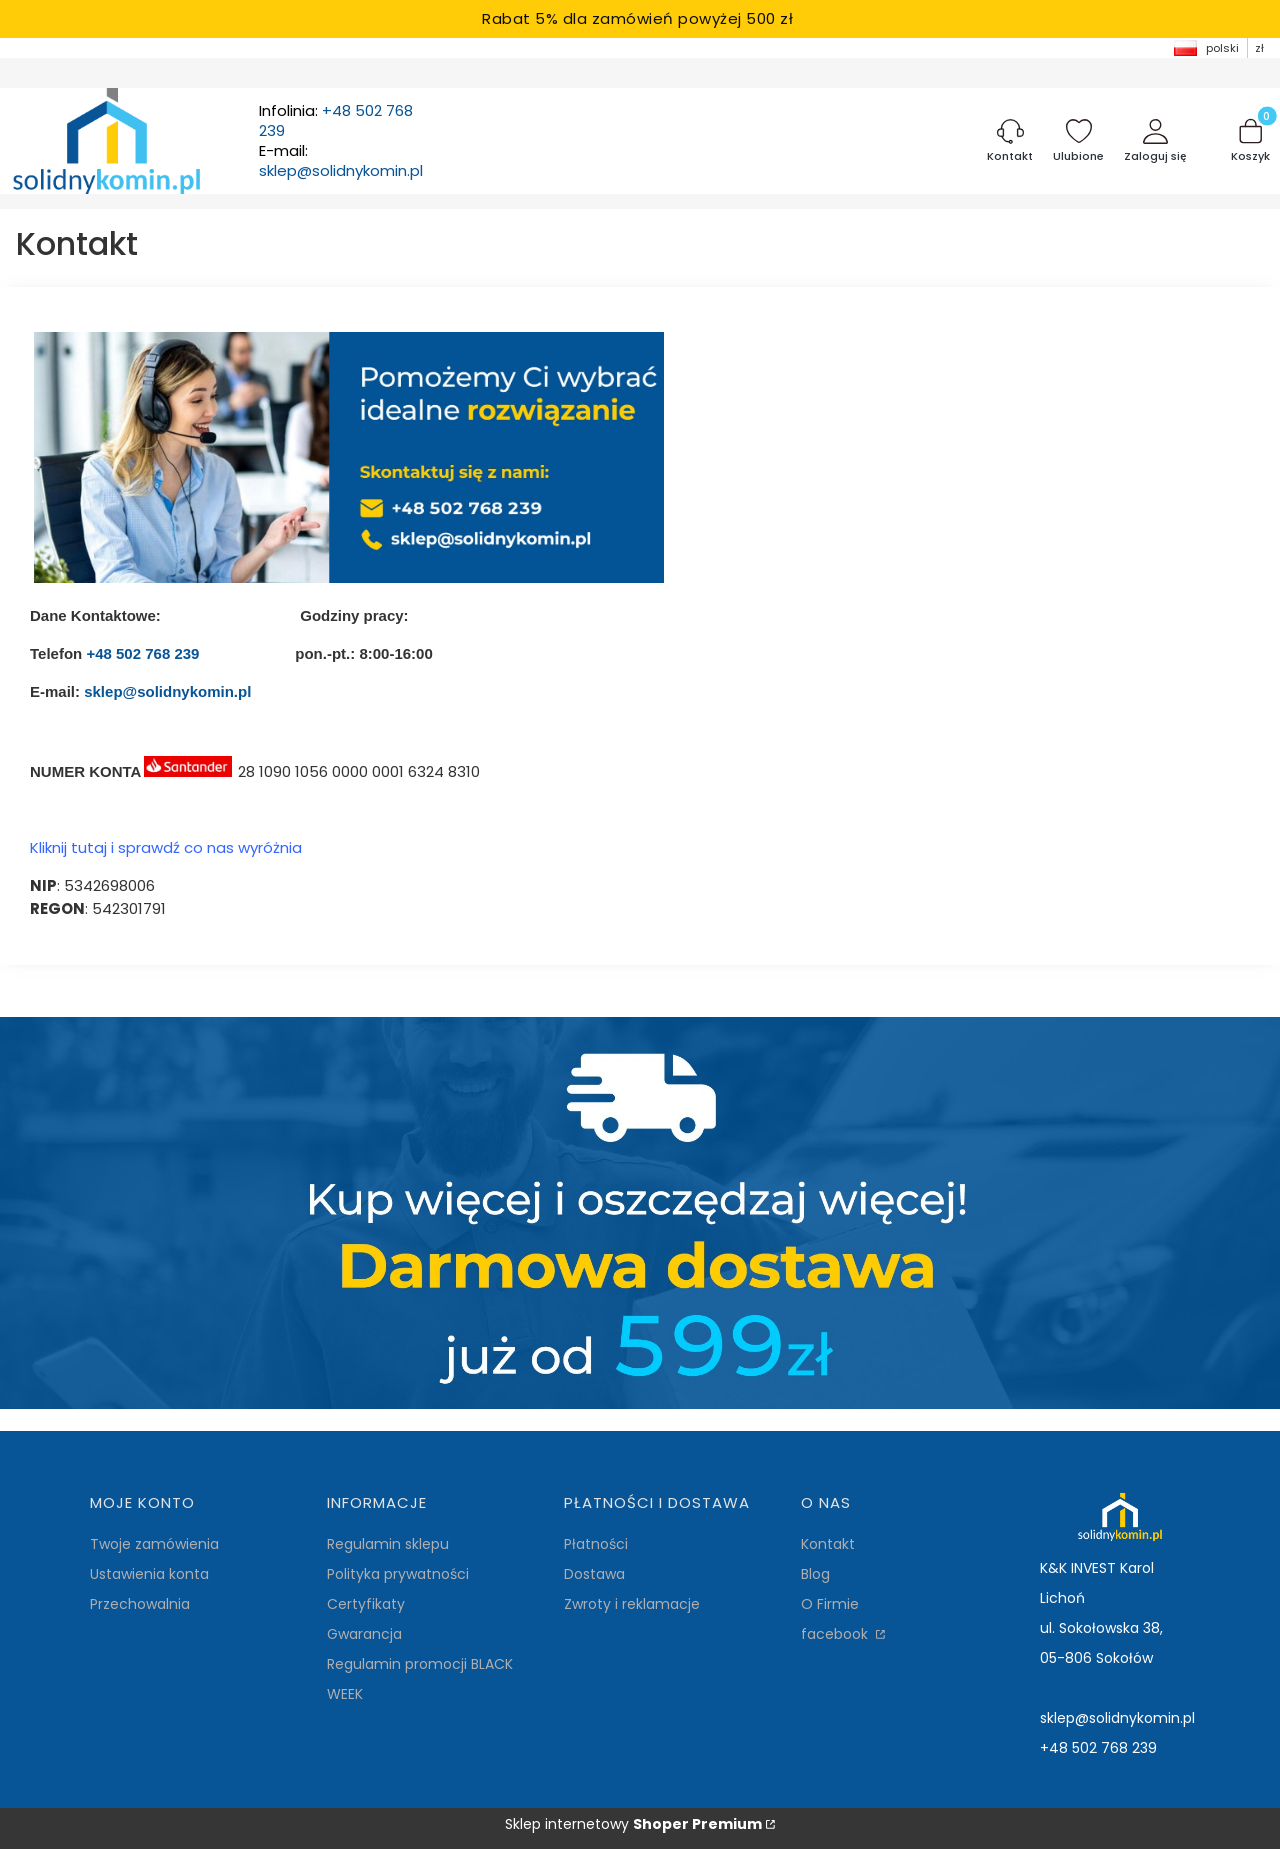 This screenshot has width=1280, height=1849. Describe the element at coordinates (633, 1824) in the screenshot. I see `Sklep internetowy` at that location.